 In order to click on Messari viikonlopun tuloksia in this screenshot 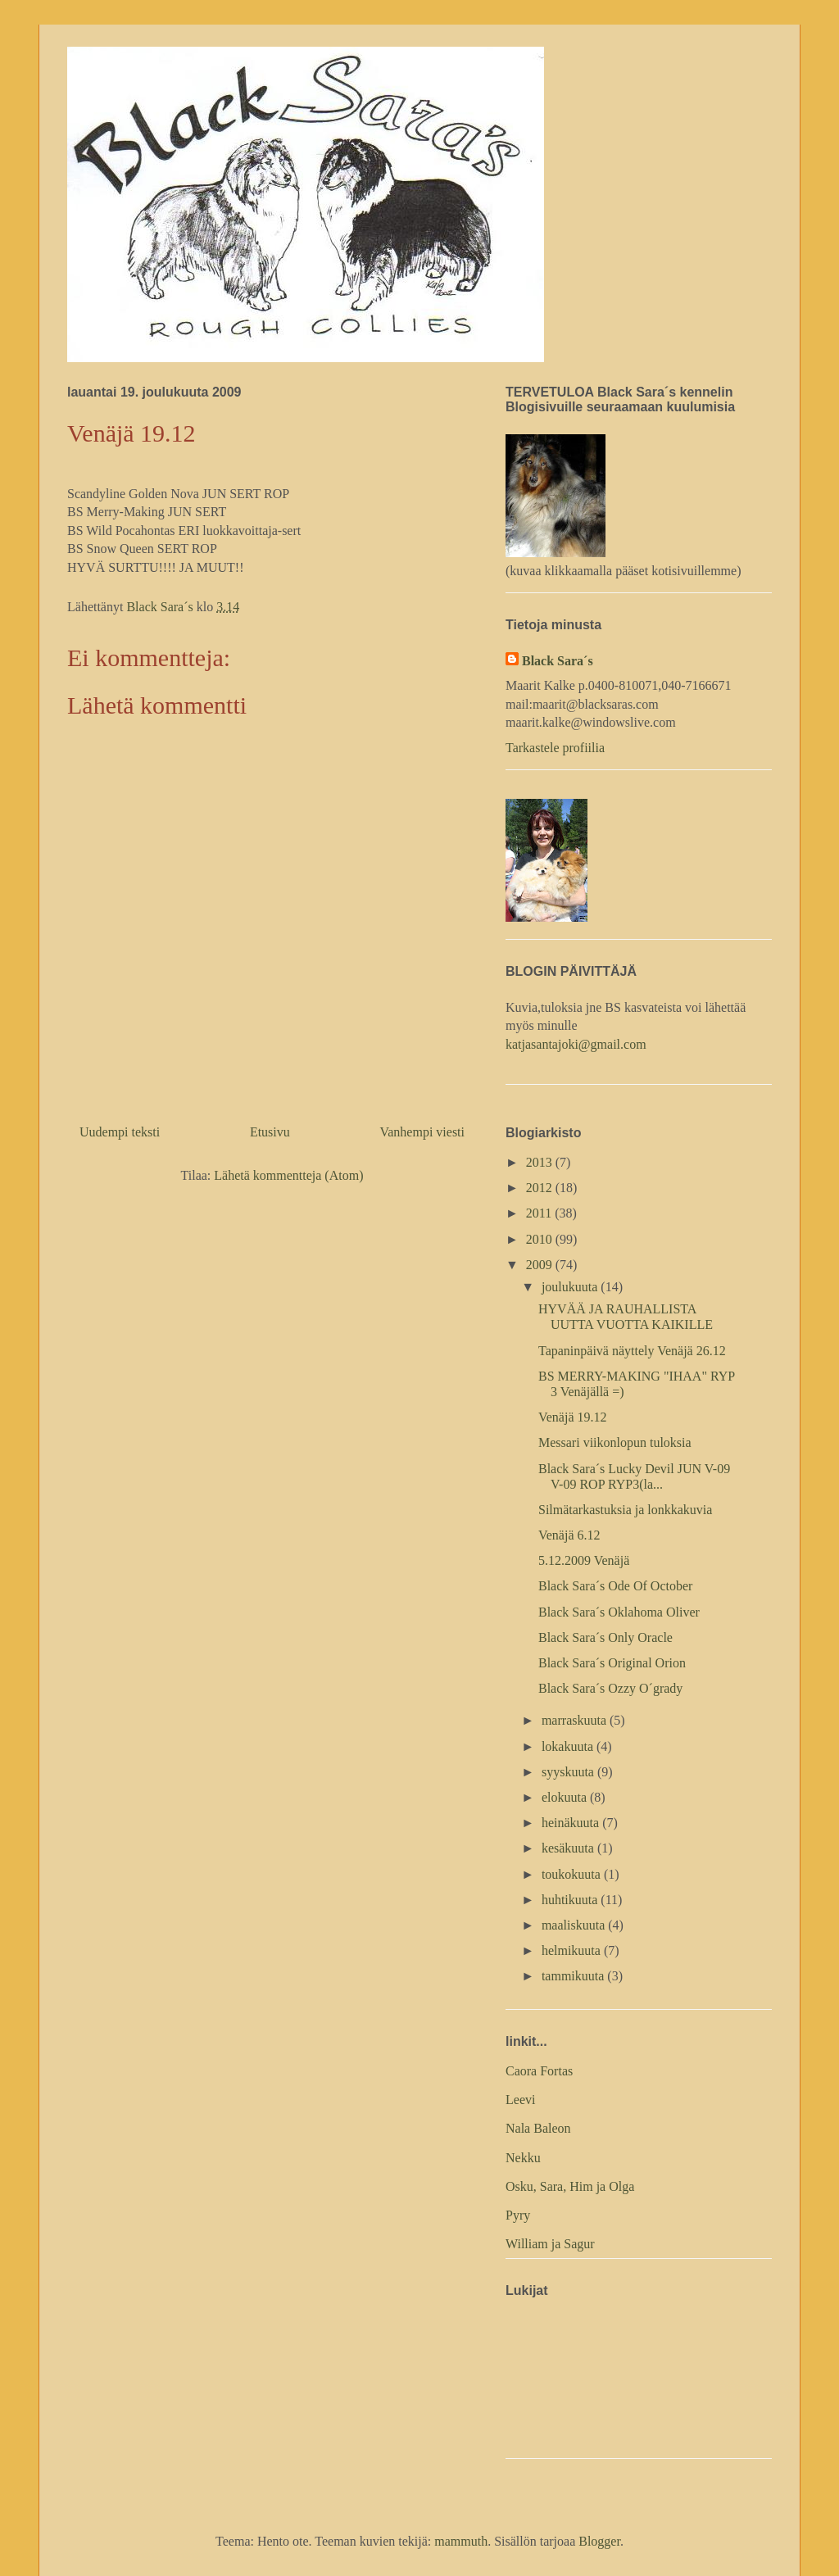, I will do `click(615, 1442)`.